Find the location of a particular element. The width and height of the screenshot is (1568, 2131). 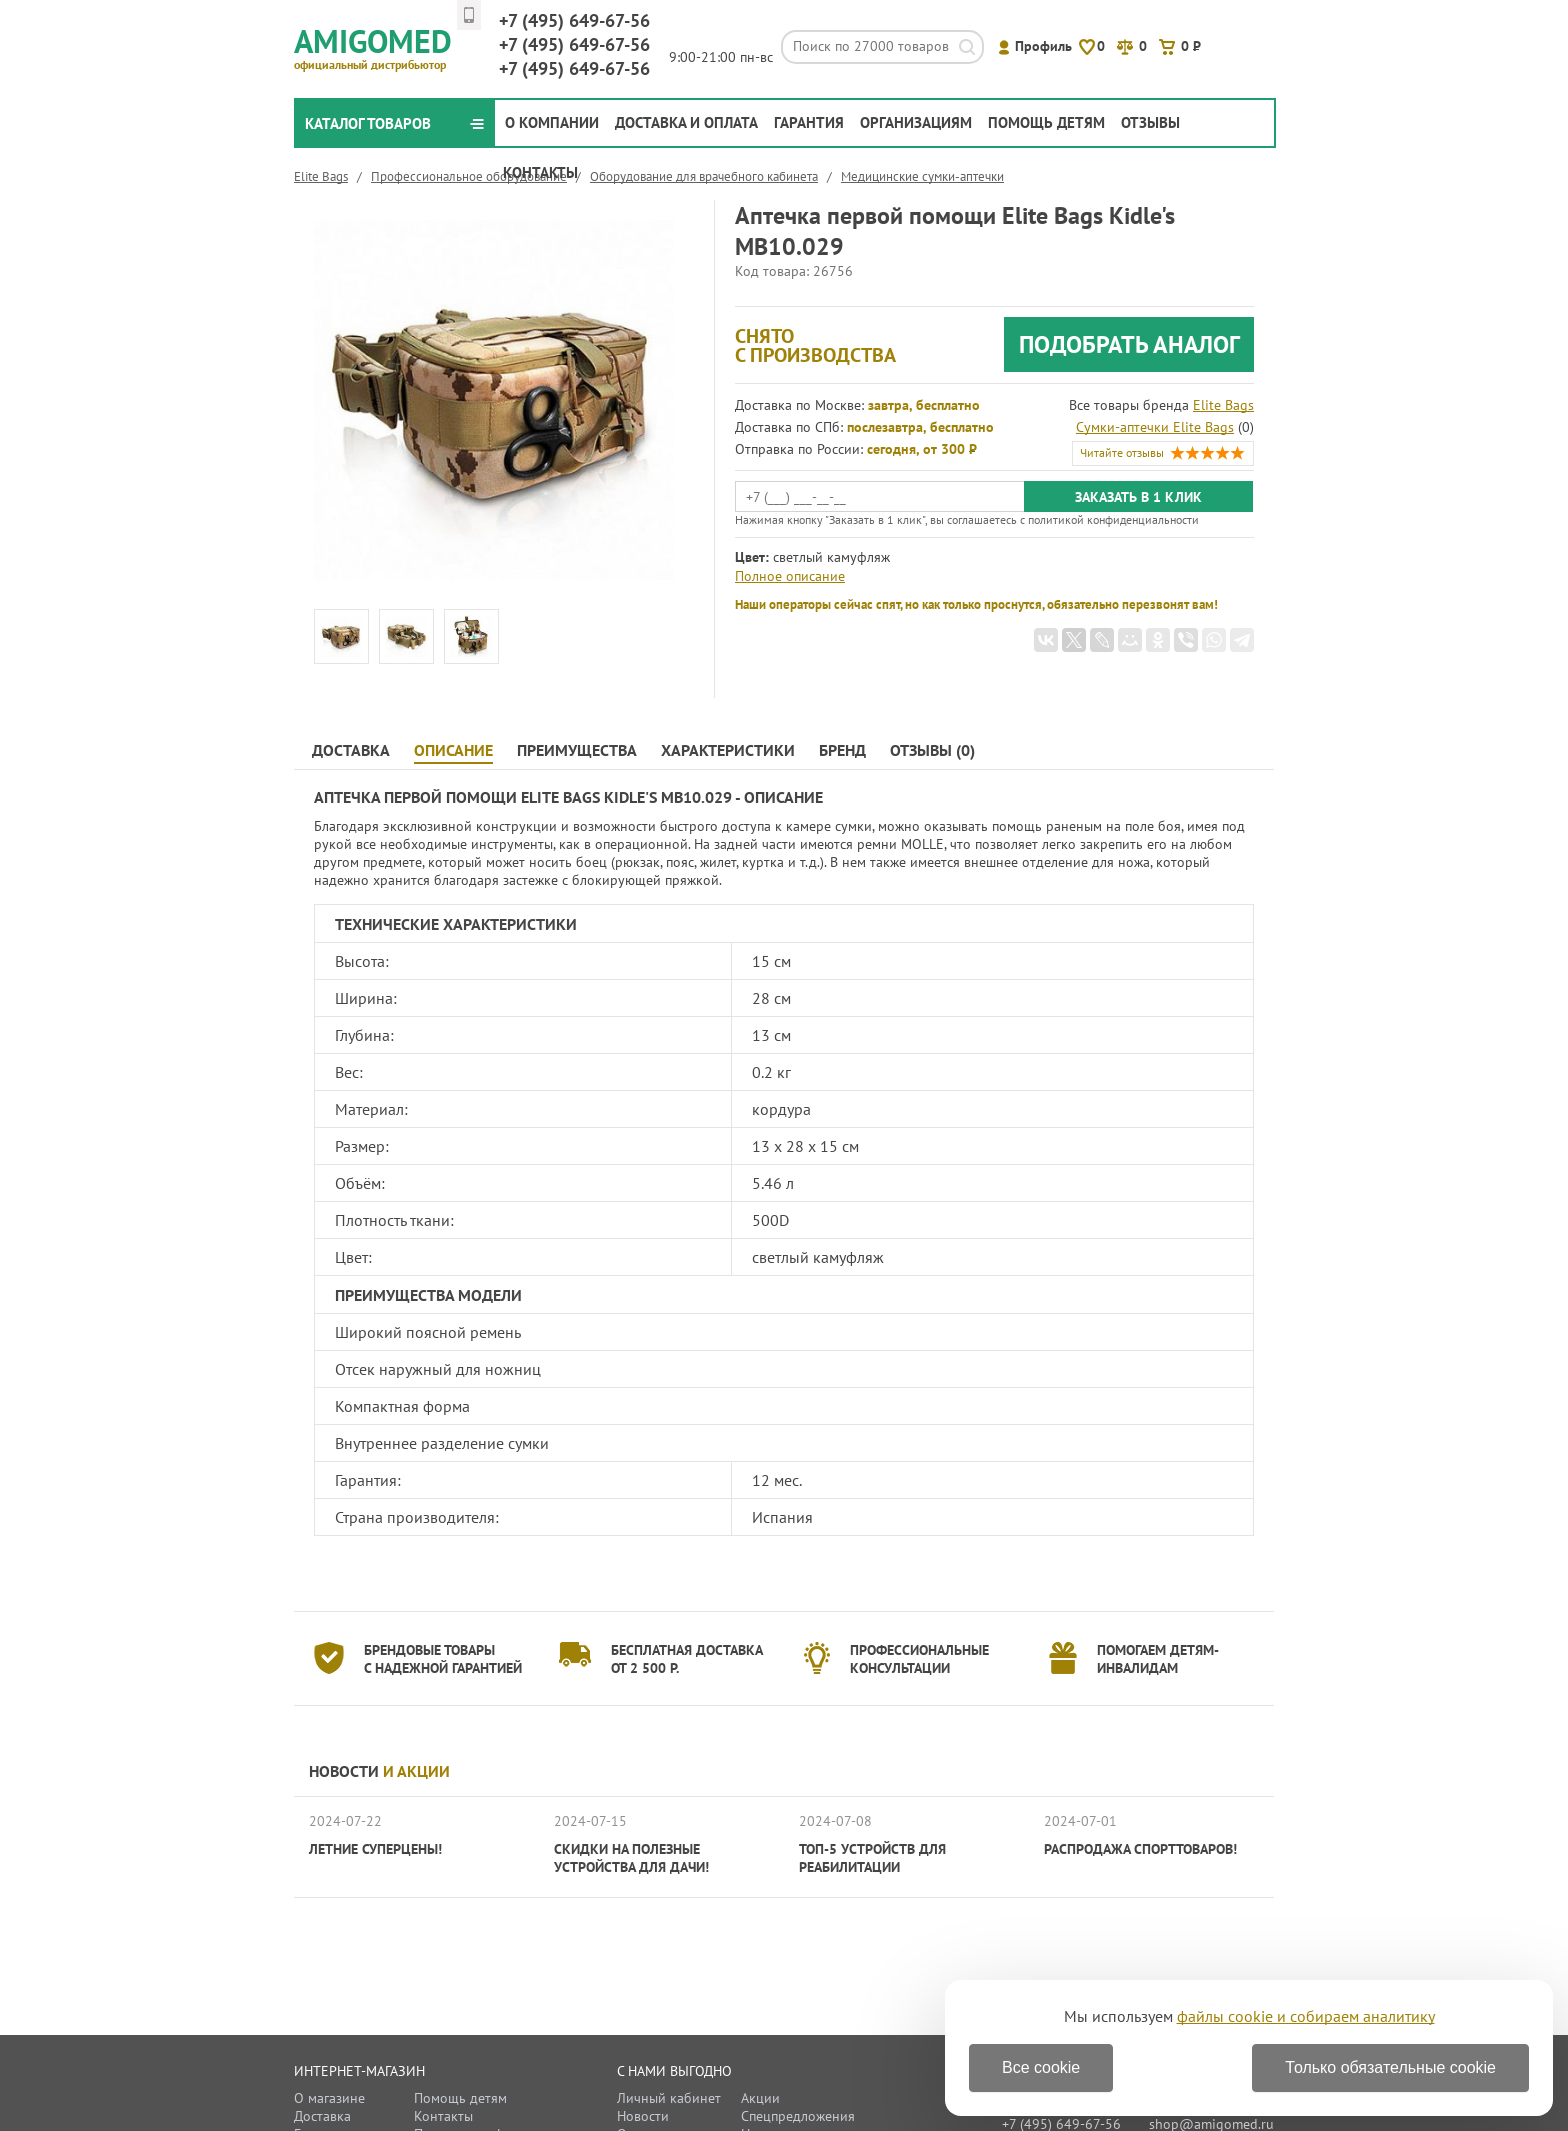

Бренд is located at coordinates (842, 750).